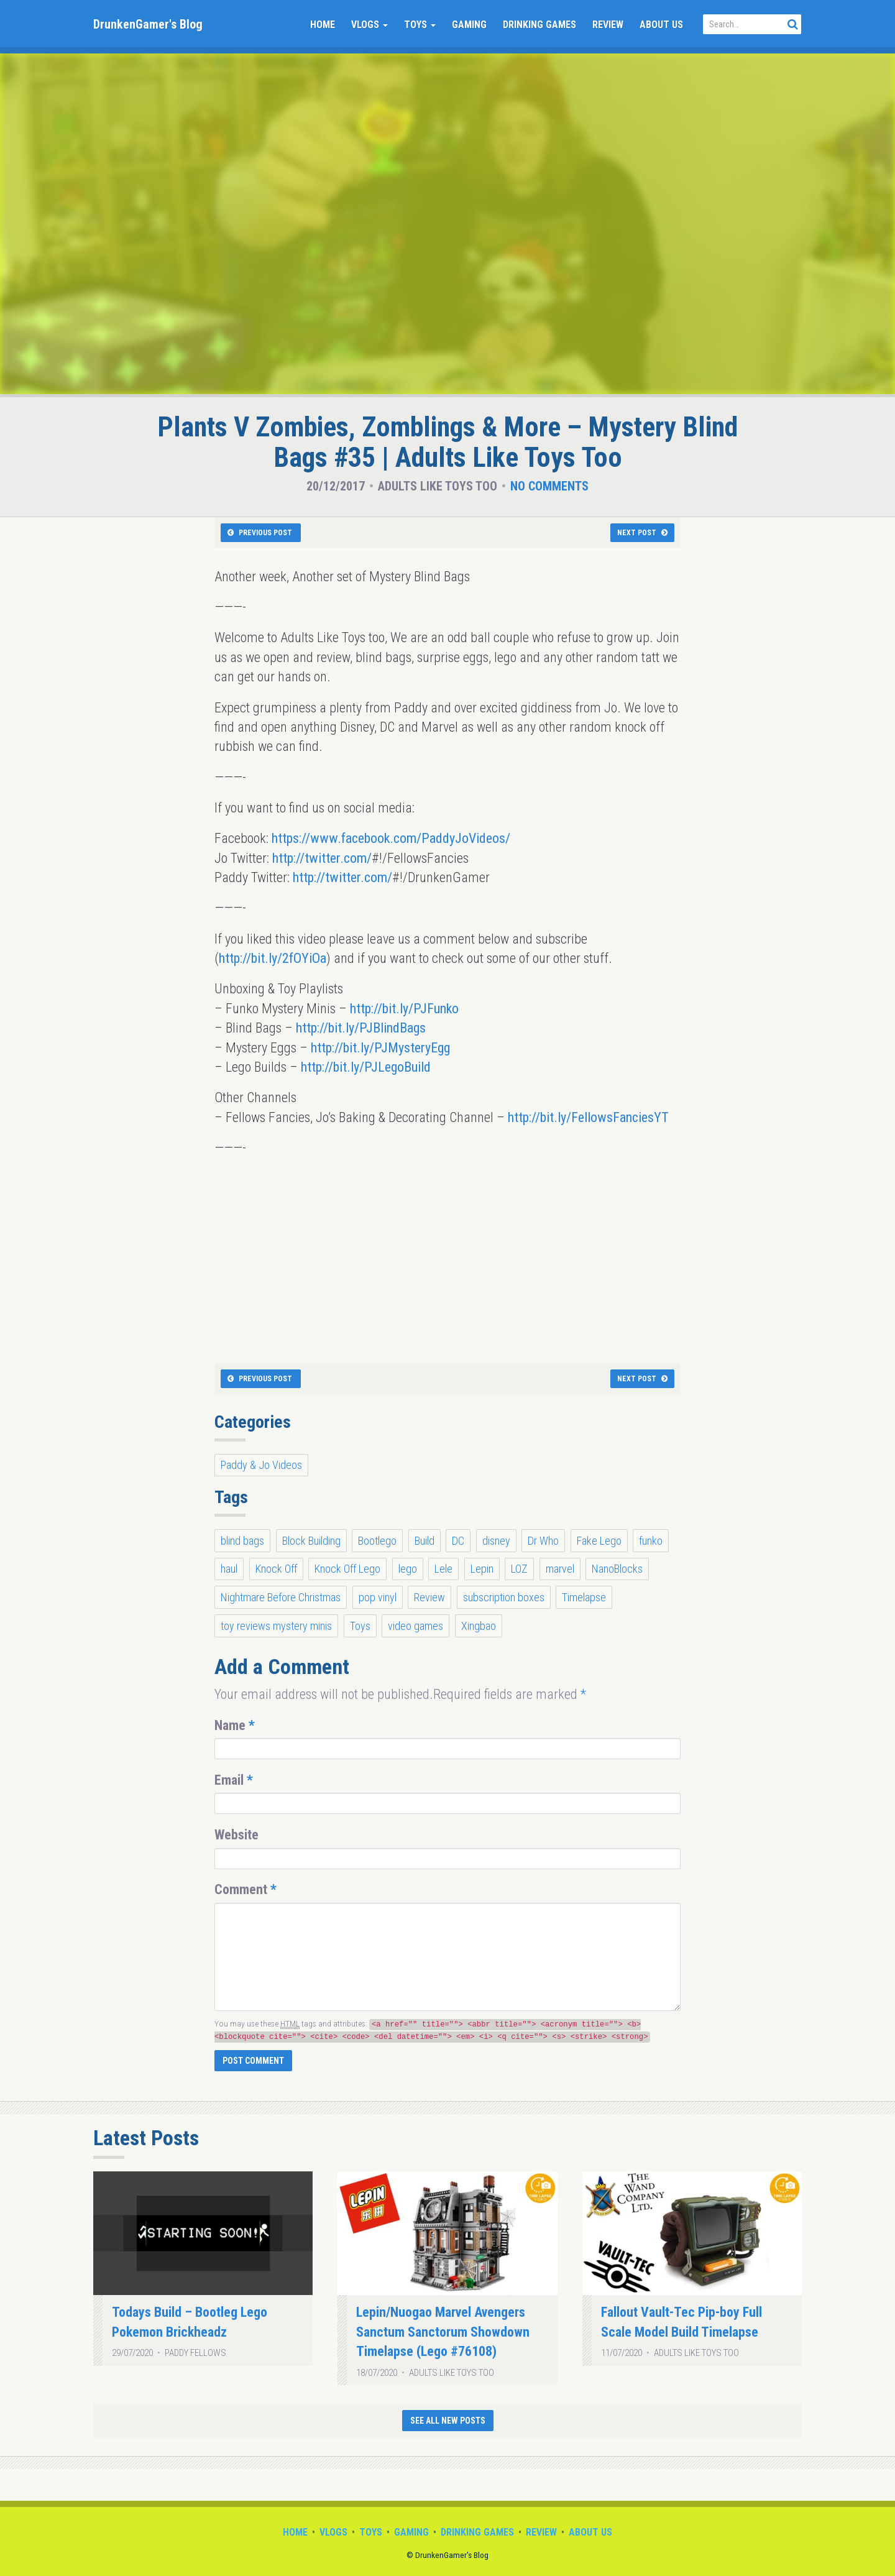 The height and width of the screenshot is (2576, 895). What do you see at coordinates (599, 1540) in the screenshot?
I see `Fake Lego` at bounding box center [599, 1540].